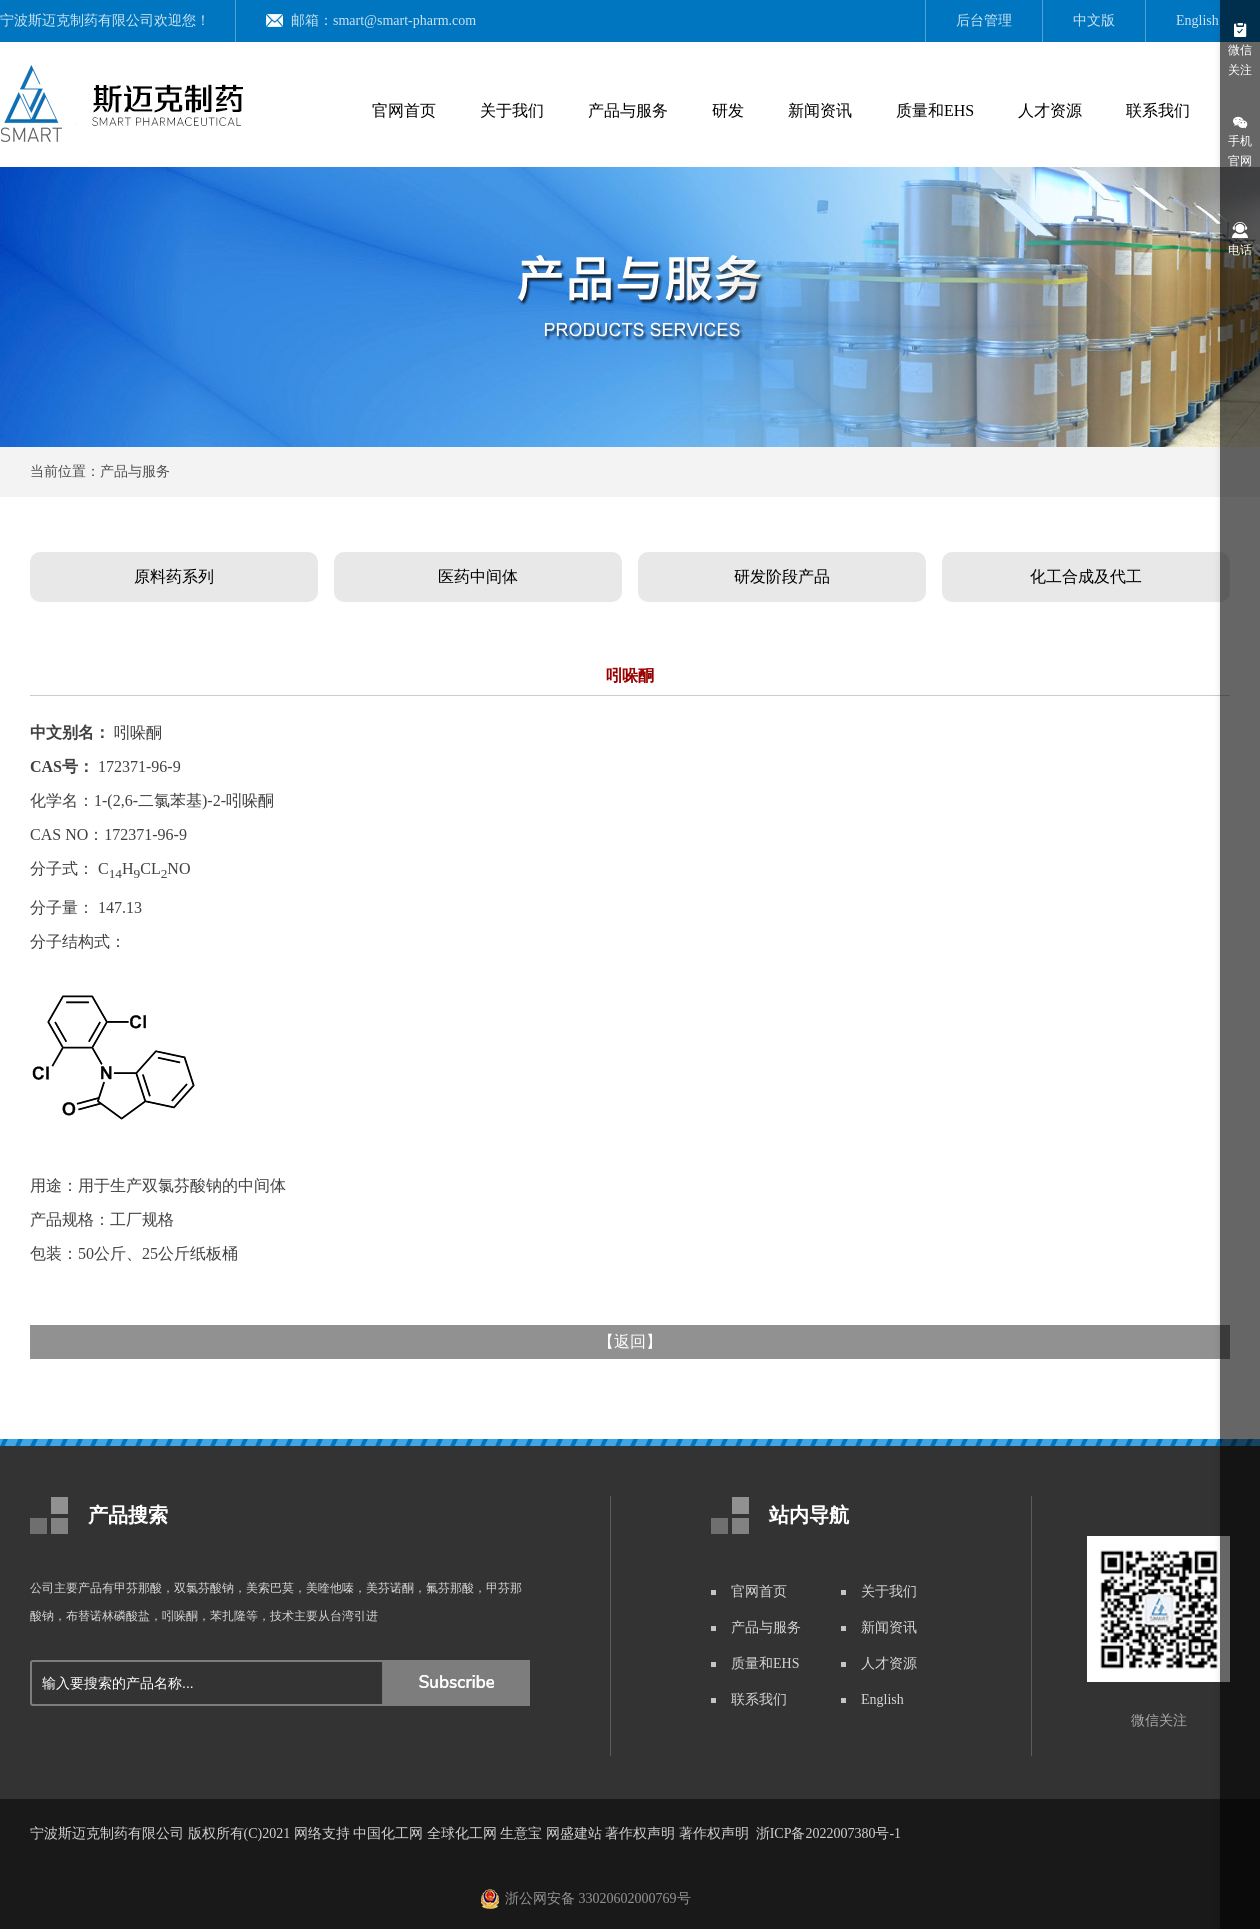  I want to click on 网盛建站, so click(574, 1833).